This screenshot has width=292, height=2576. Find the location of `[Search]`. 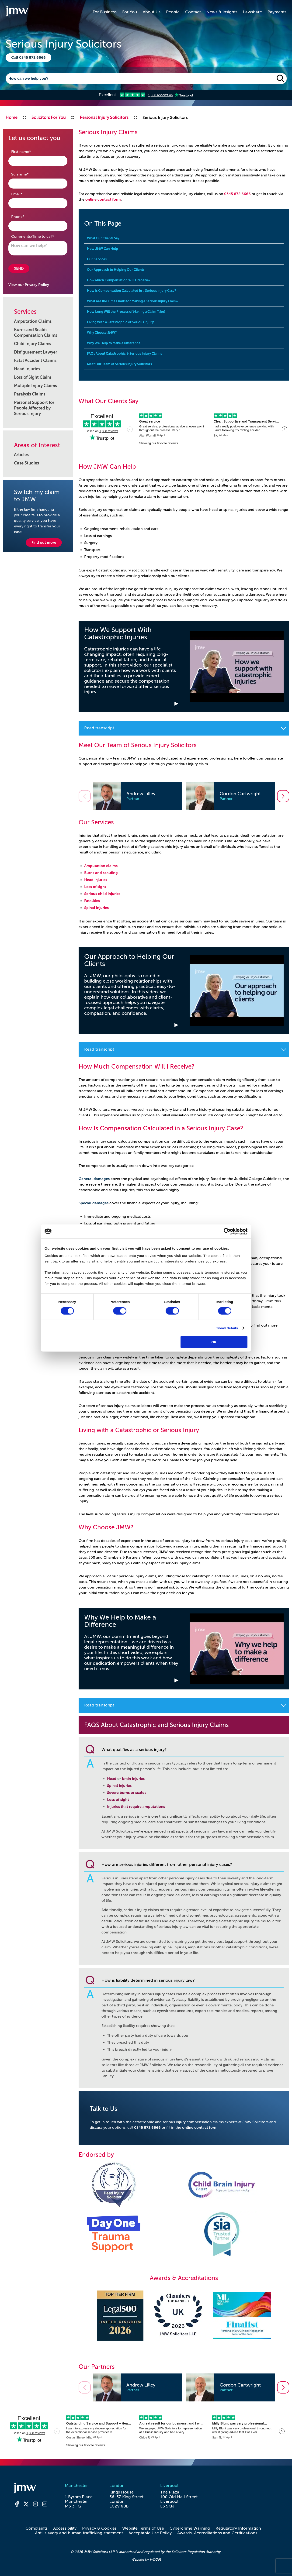

[Search] is located at coordinates (140, 78).